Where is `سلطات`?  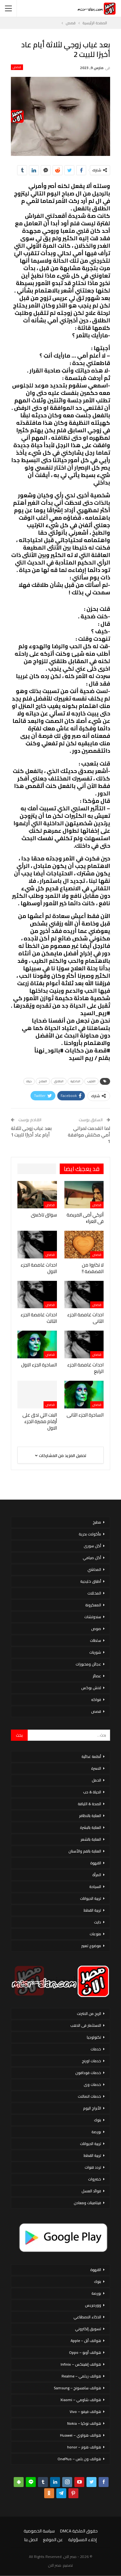
سلطات is located at coordinates (95, 1640).